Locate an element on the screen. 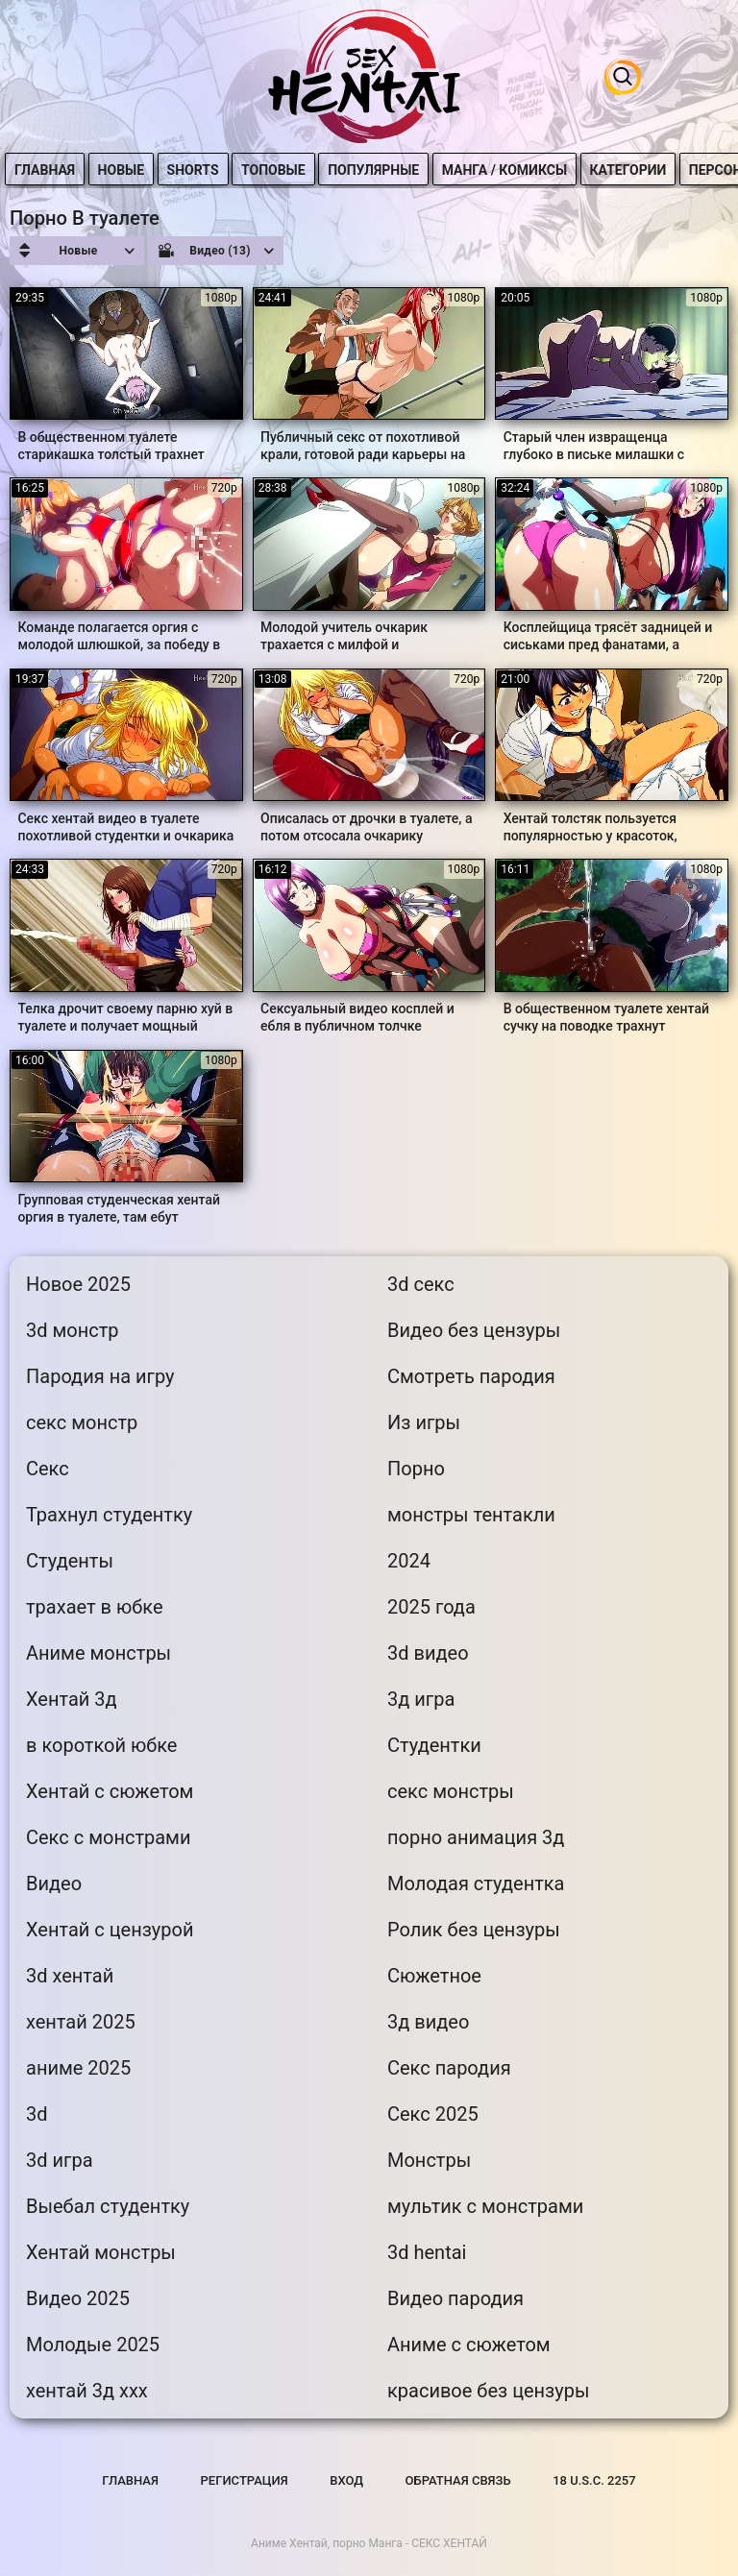  Хентай монстры is located at coordinates (101, 2252).